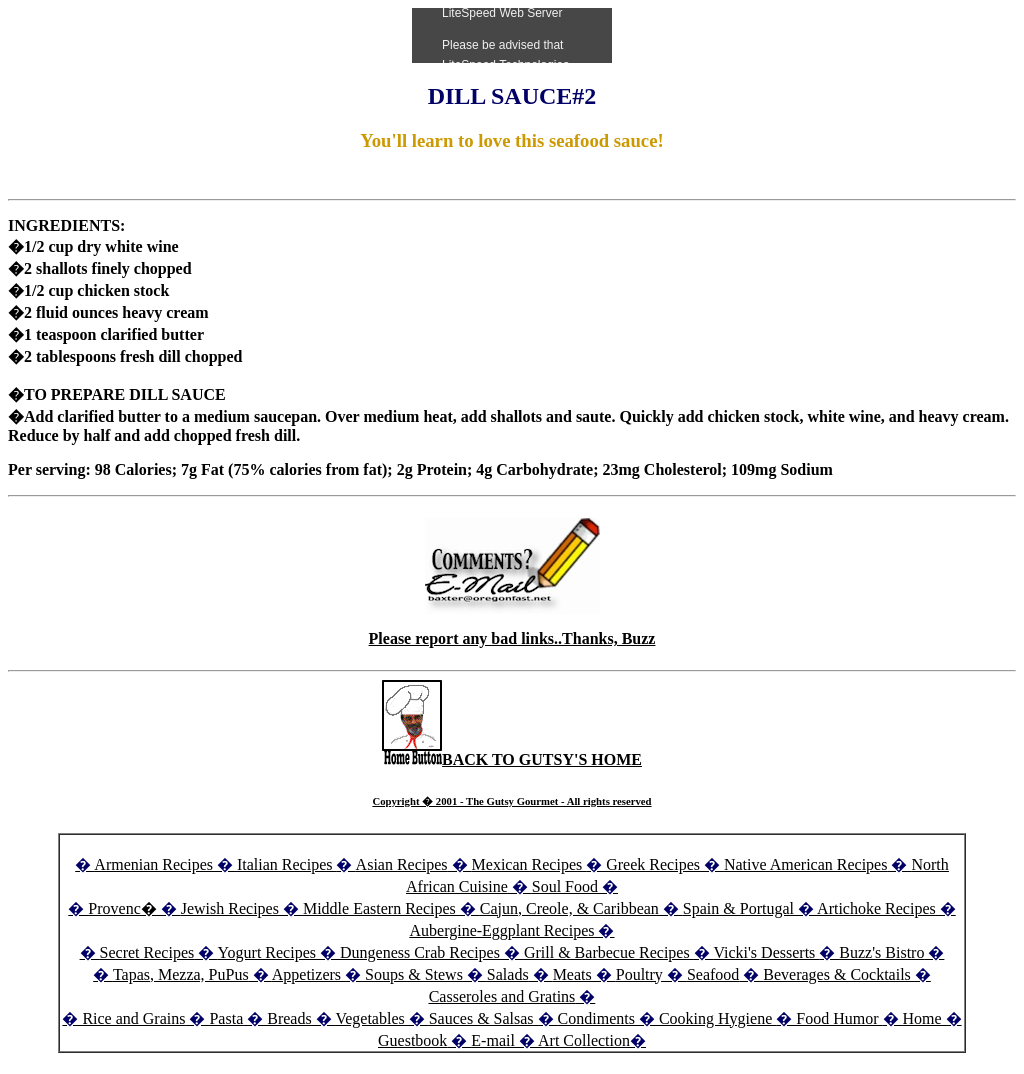 This screenshot has width=1024, height=1074. What do you see at coordinates (481, 1018) in the screenshot?
I see `Sauces & Salsas` at bounding box center [481, 1018].